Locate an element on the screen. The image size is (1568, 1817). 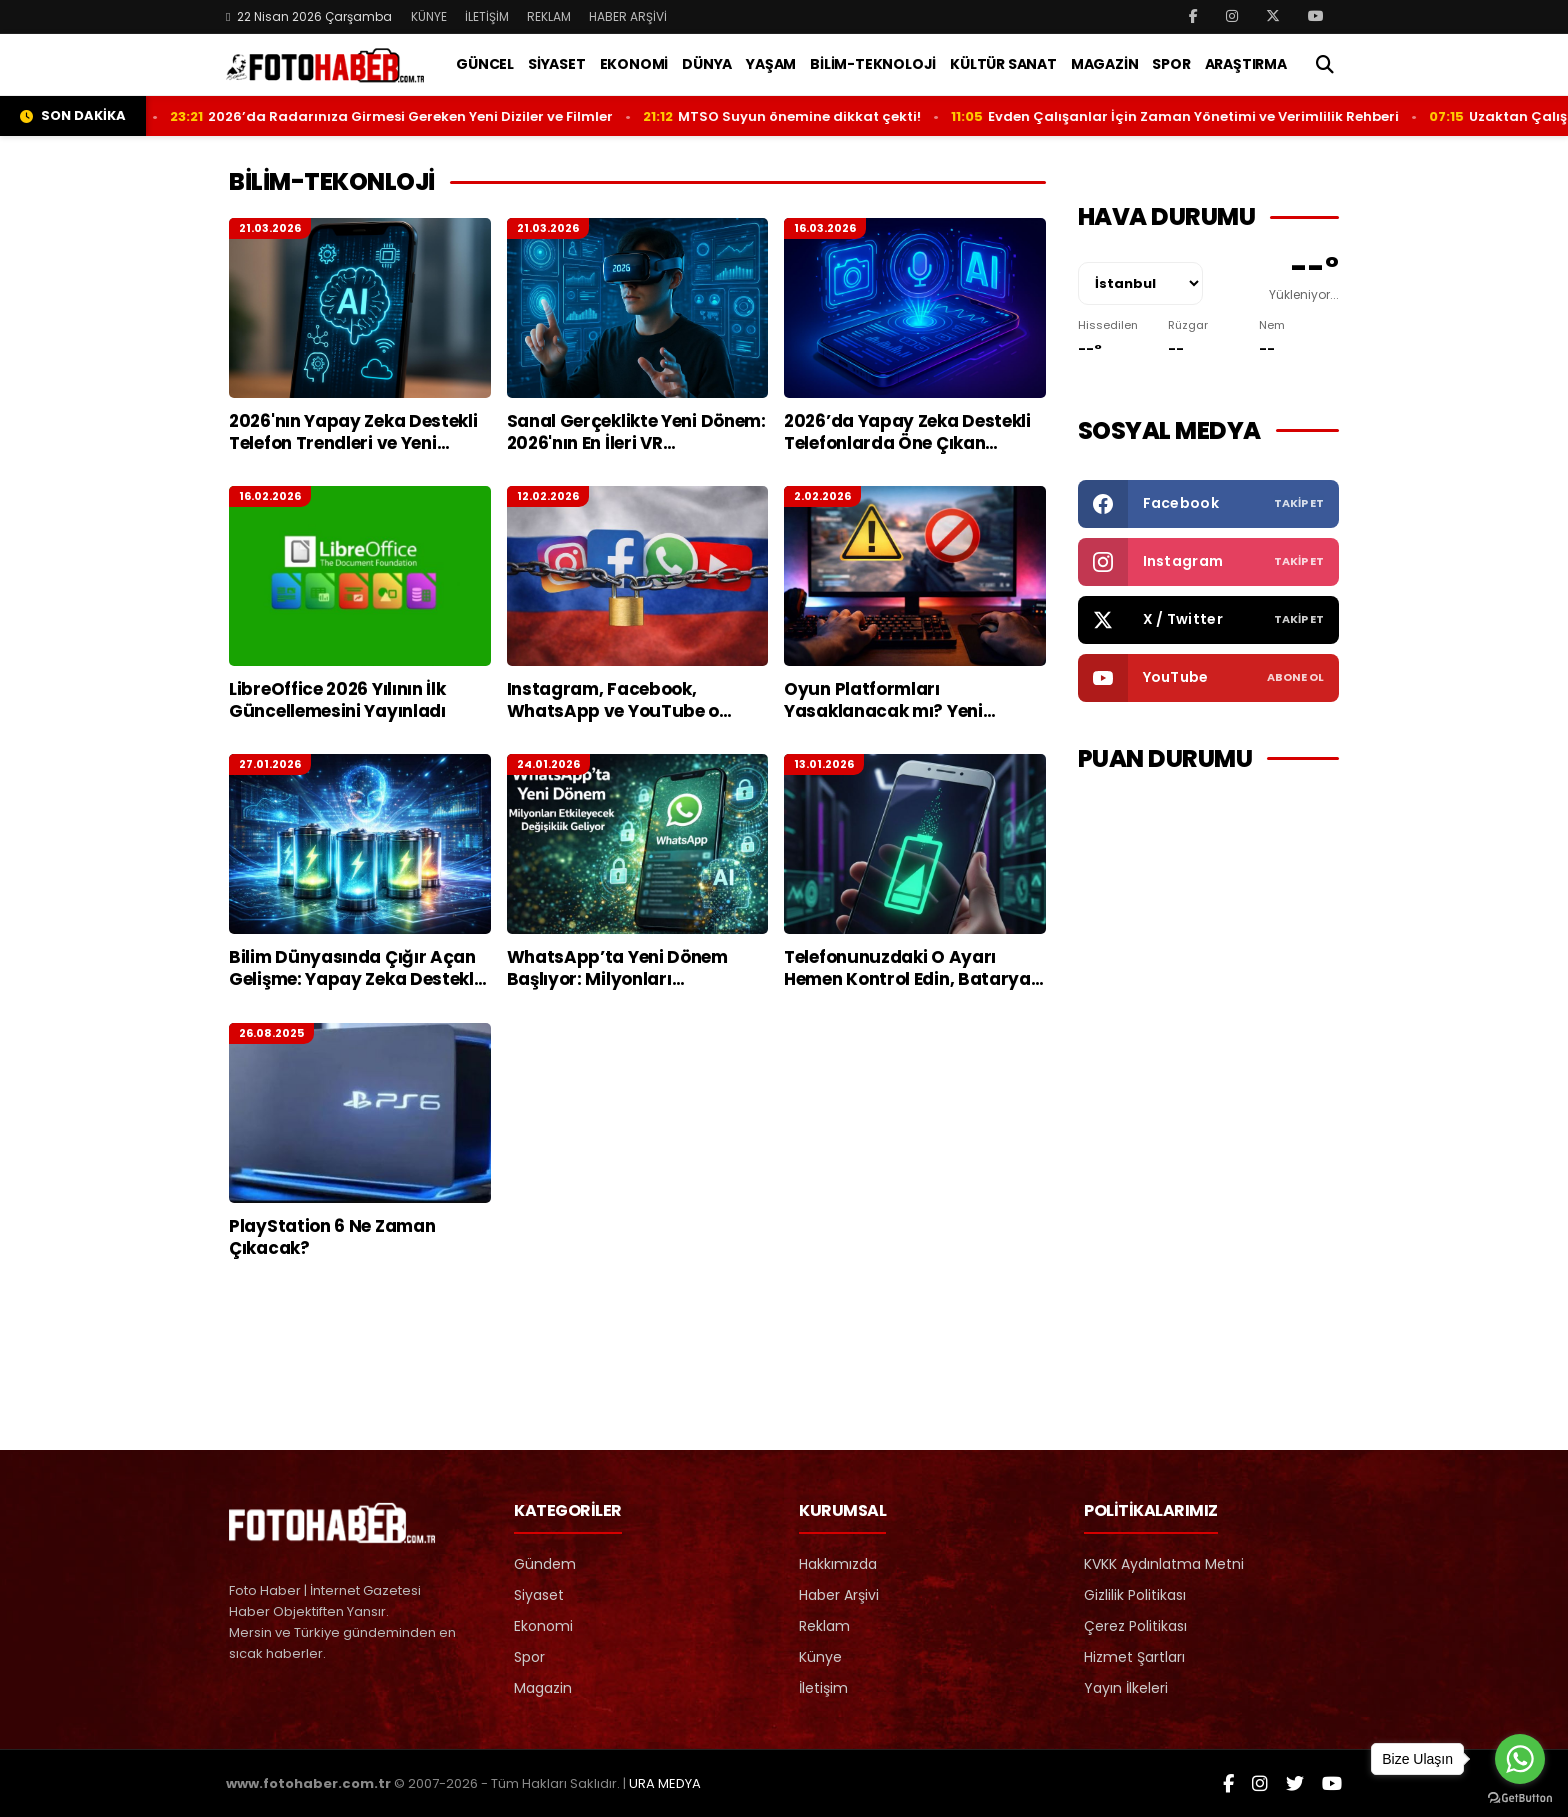
Künye is located at coordinates (820, 1657).